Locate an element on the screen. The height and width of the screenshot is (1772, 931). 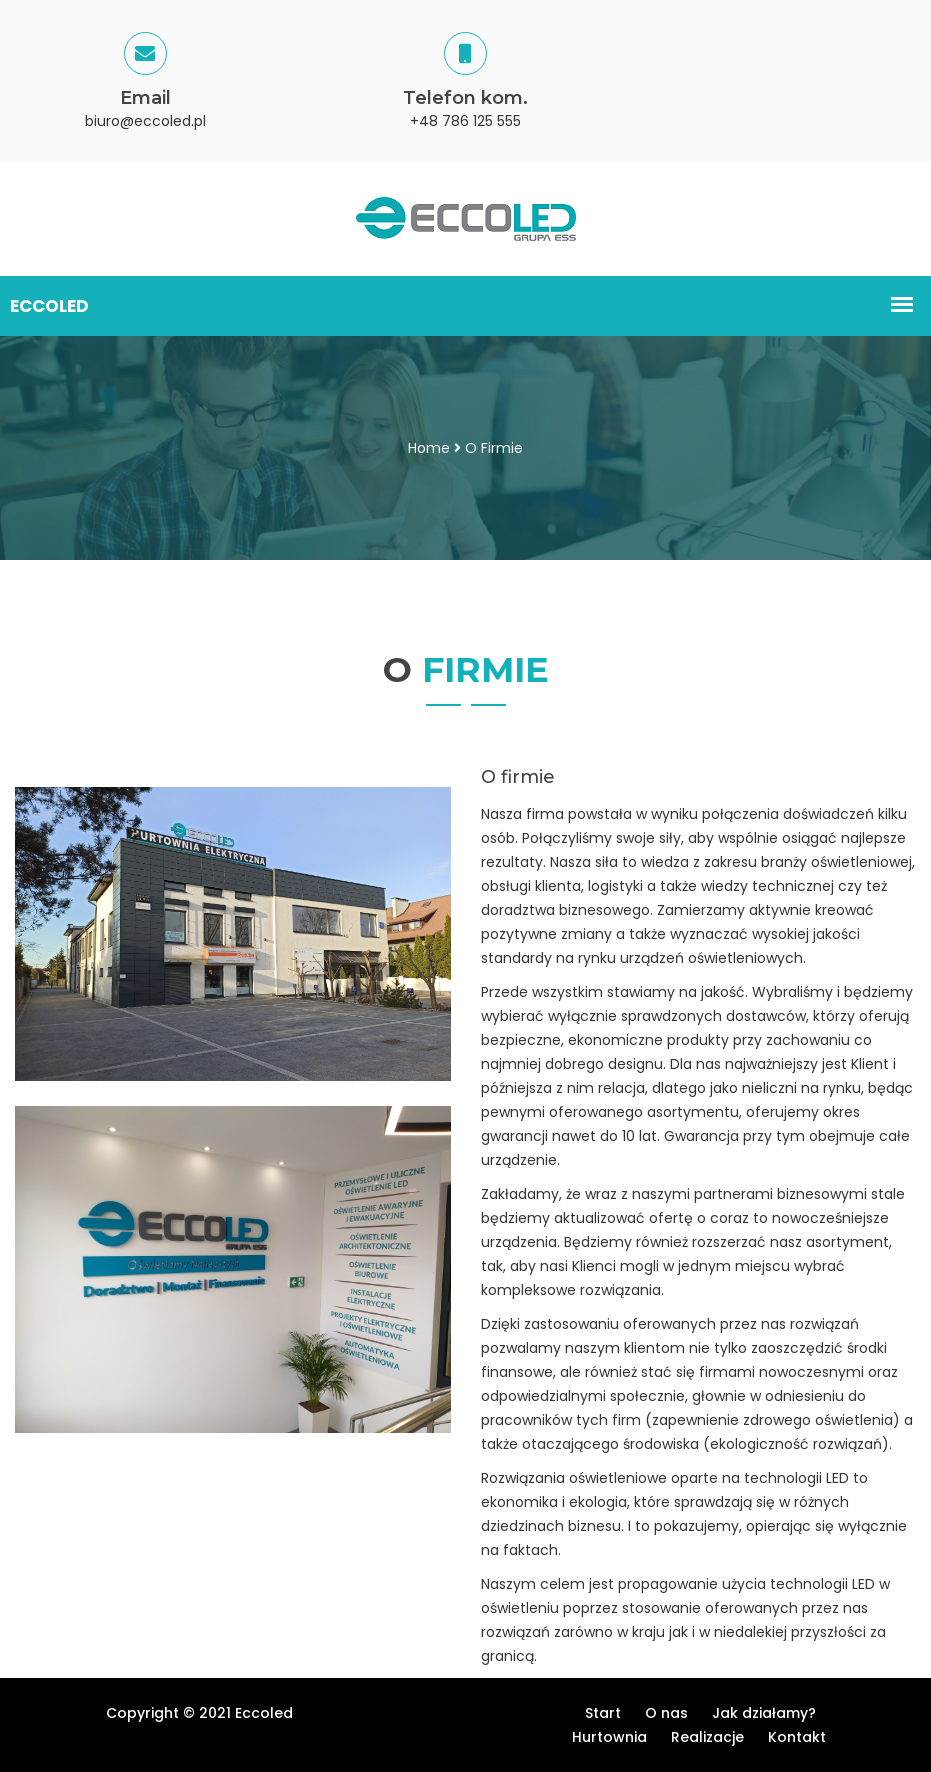
Home is located at coordinates (429, 448).